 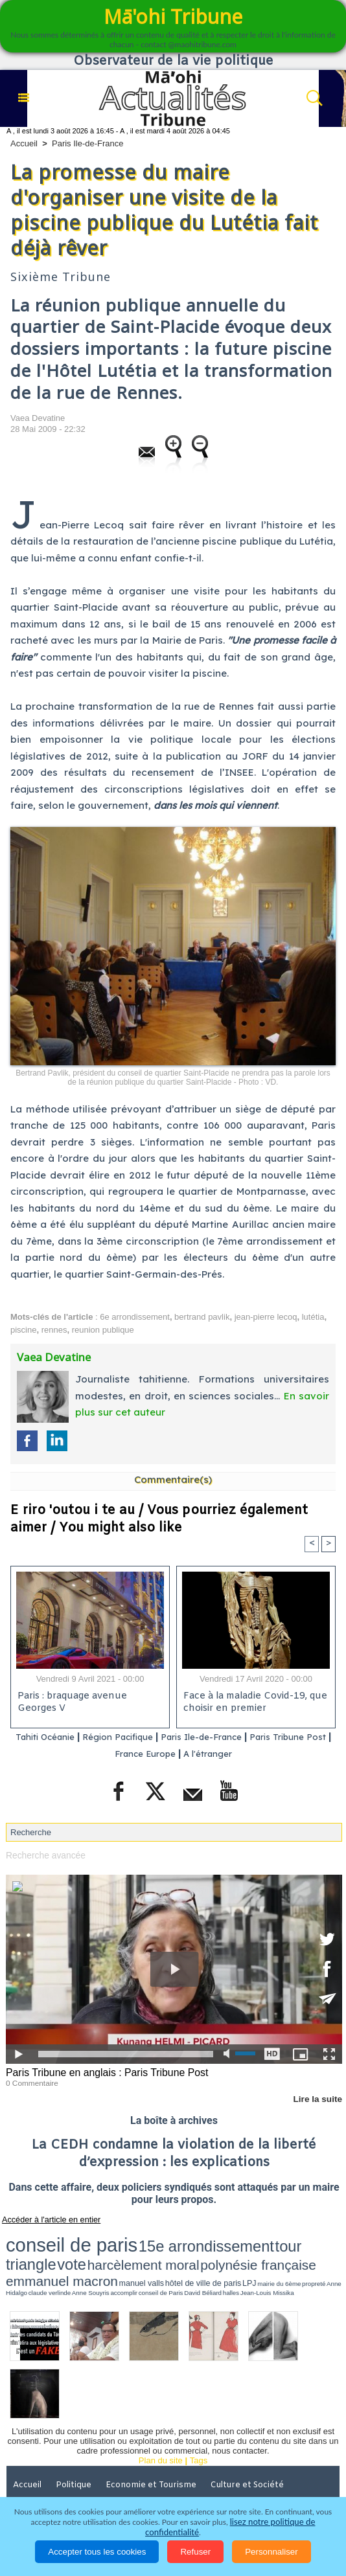 What do you see at coordinates (289, 2252) in the screenshot?
I see `Anne Hidalgo` at bounding box center [289, 2252].